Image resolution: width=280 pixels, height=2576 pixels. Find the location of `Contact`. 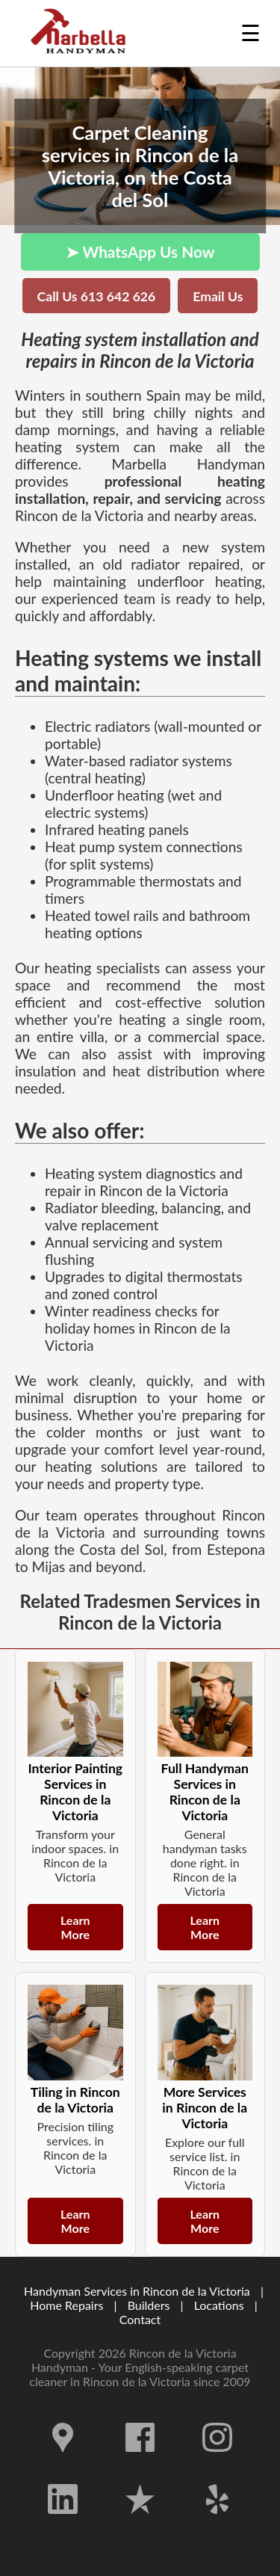

Contact is located at coordinates (140, 2319).